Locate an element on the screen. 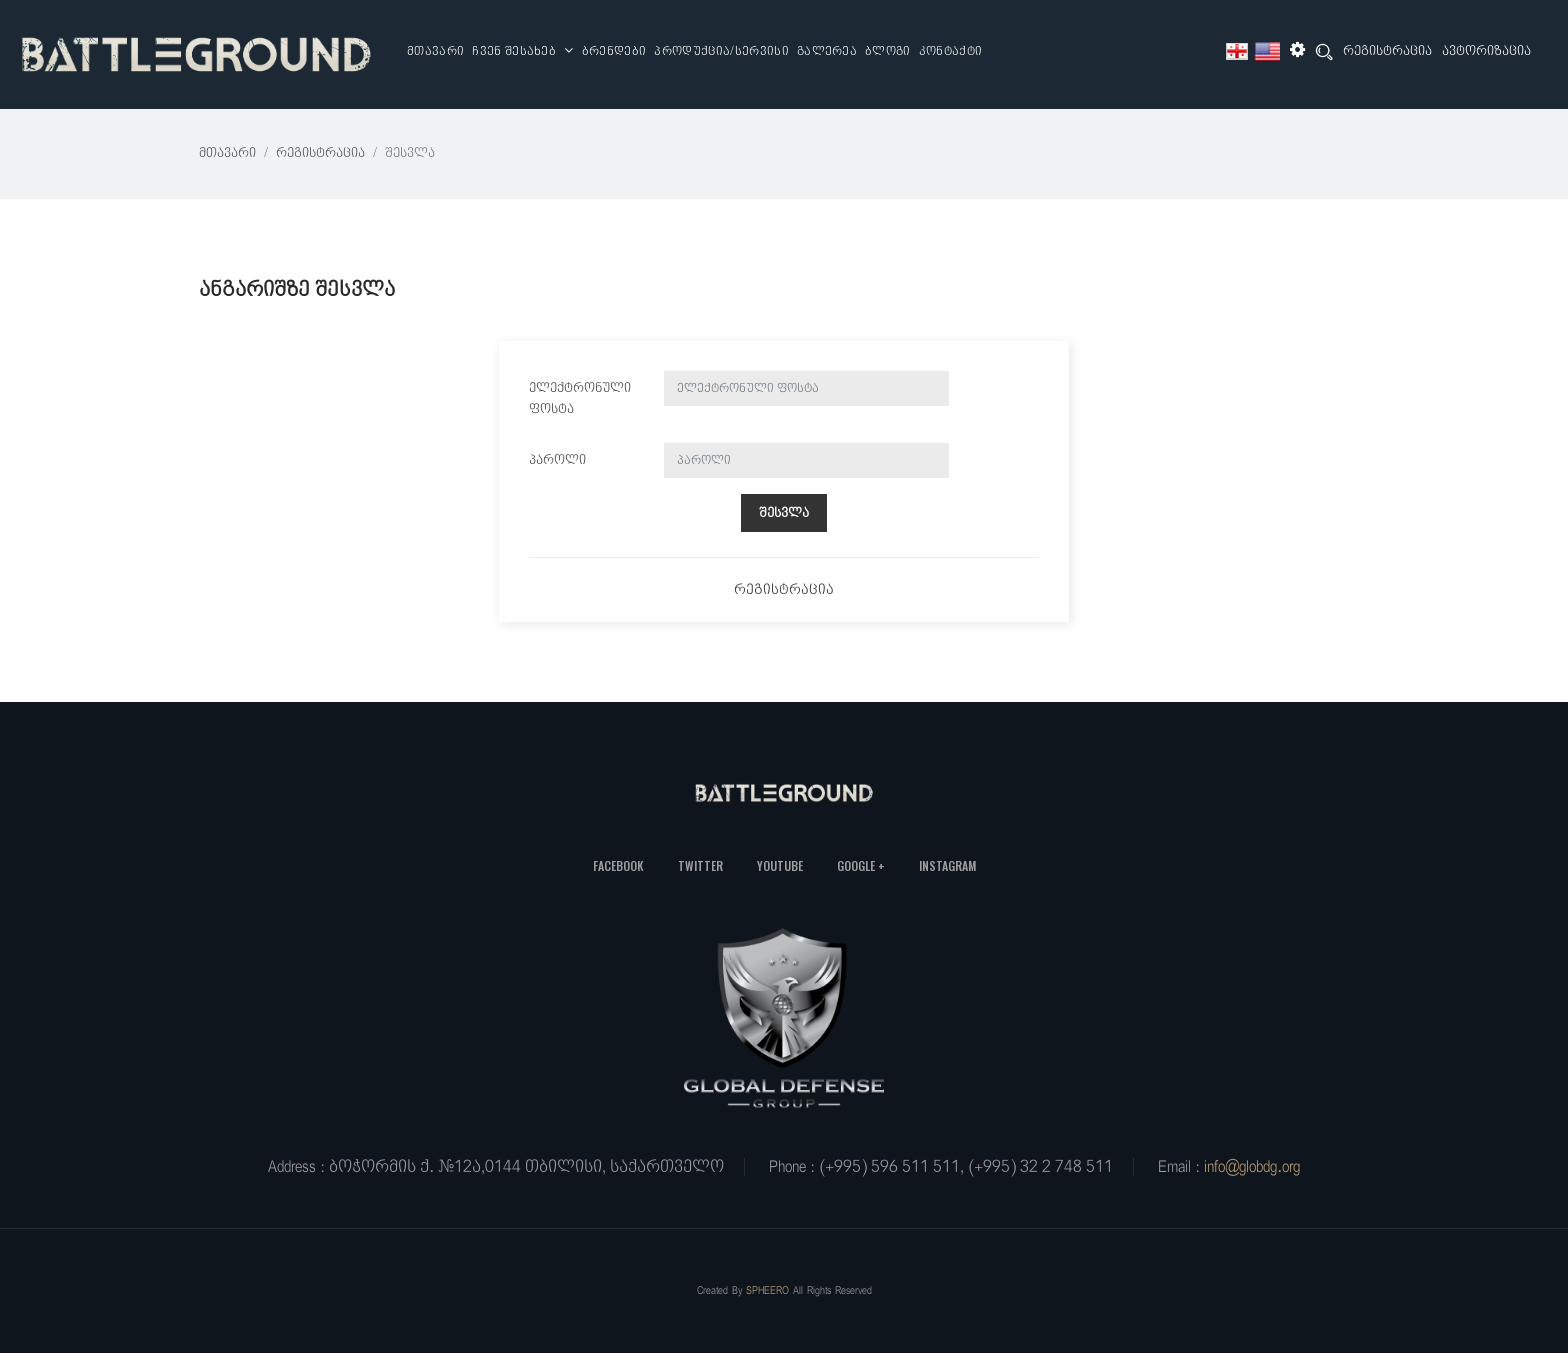 The height and width of the screenshot is (1353, 1568). Google + is located at coordinates (861, 865).